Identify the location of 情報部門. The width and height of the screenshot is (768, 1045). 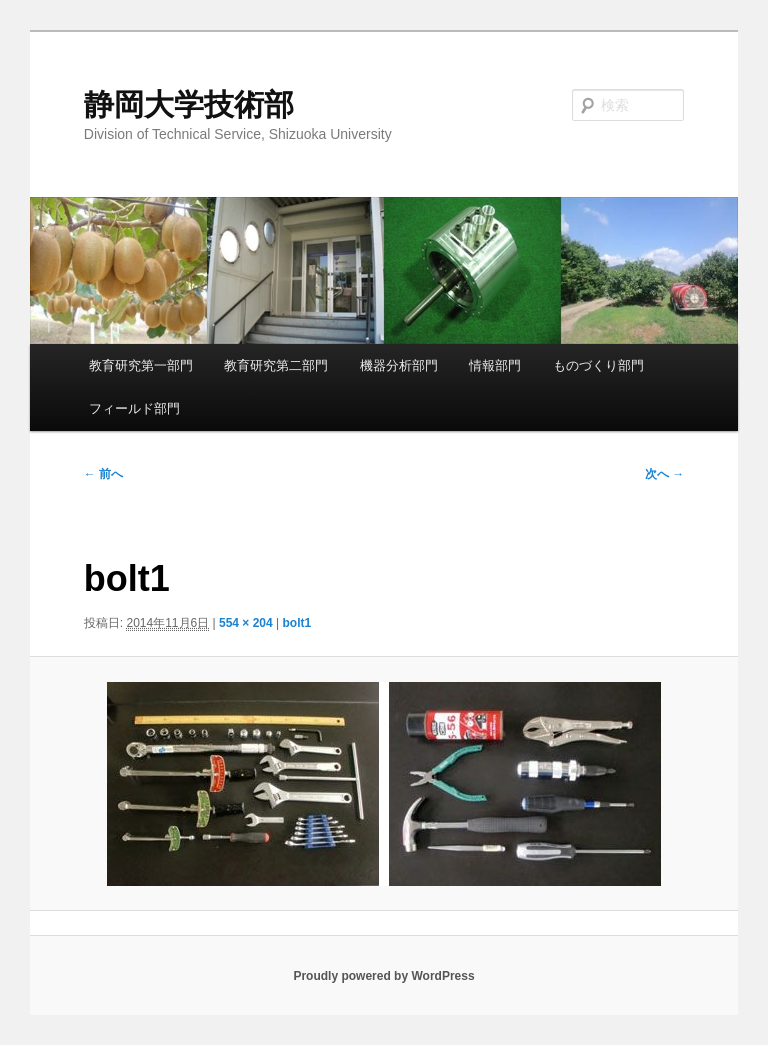
(495, 365).